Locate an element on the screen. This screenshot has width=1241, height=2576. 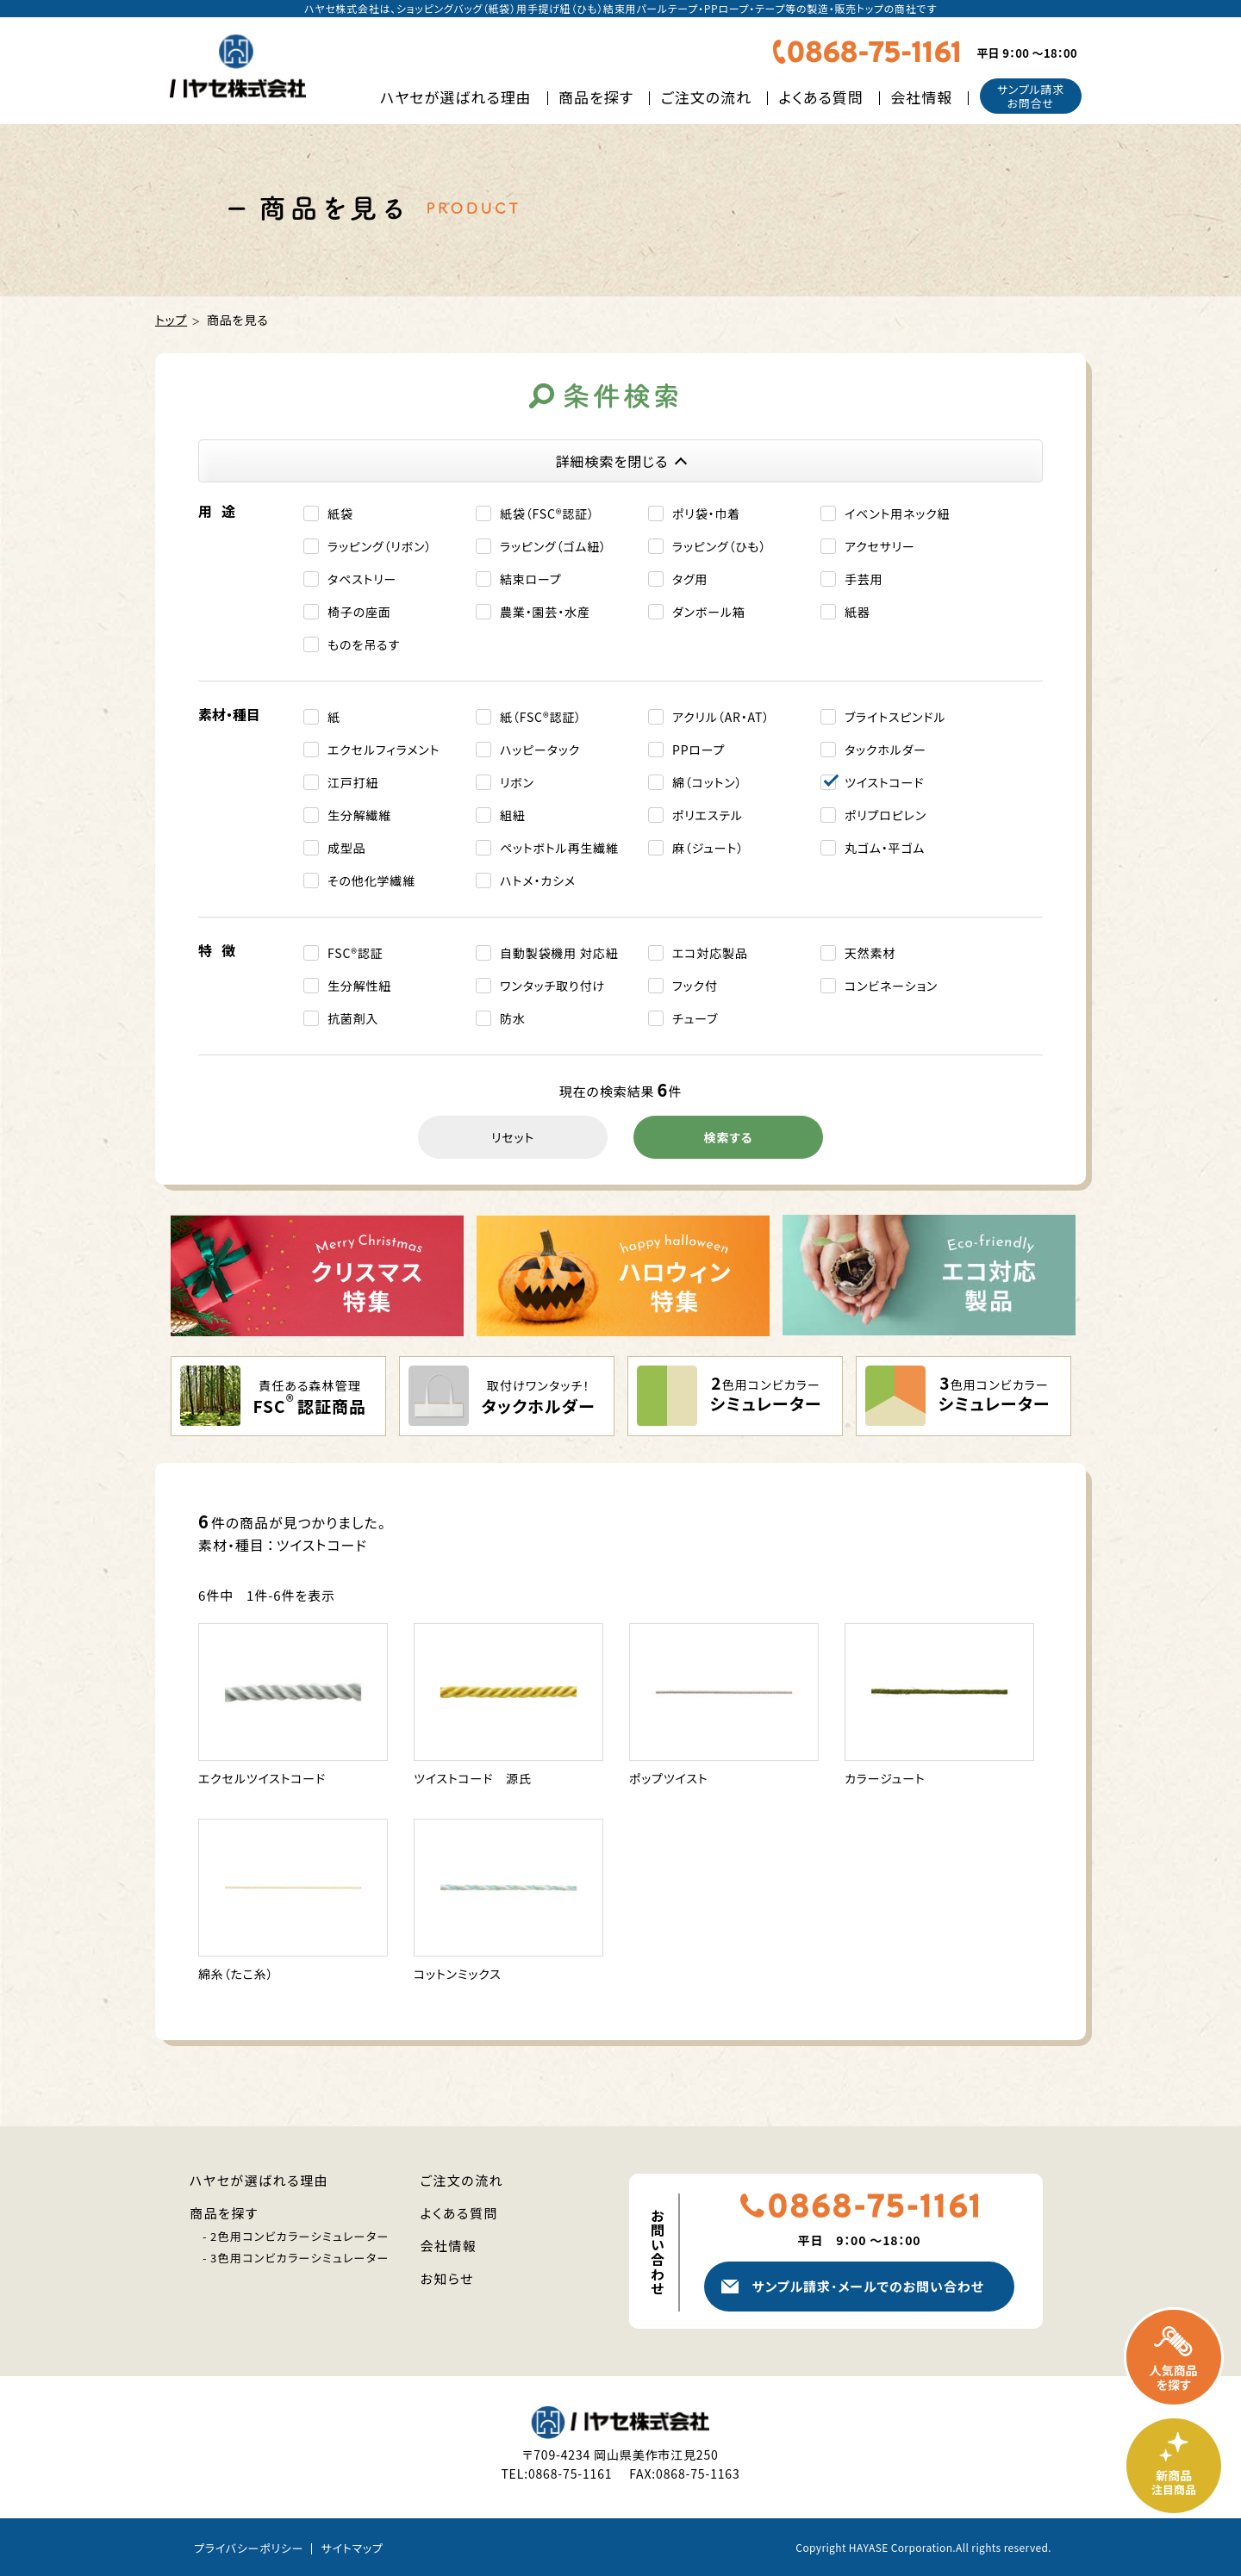
ポリプロピレン is located at coordinates (885, 815).